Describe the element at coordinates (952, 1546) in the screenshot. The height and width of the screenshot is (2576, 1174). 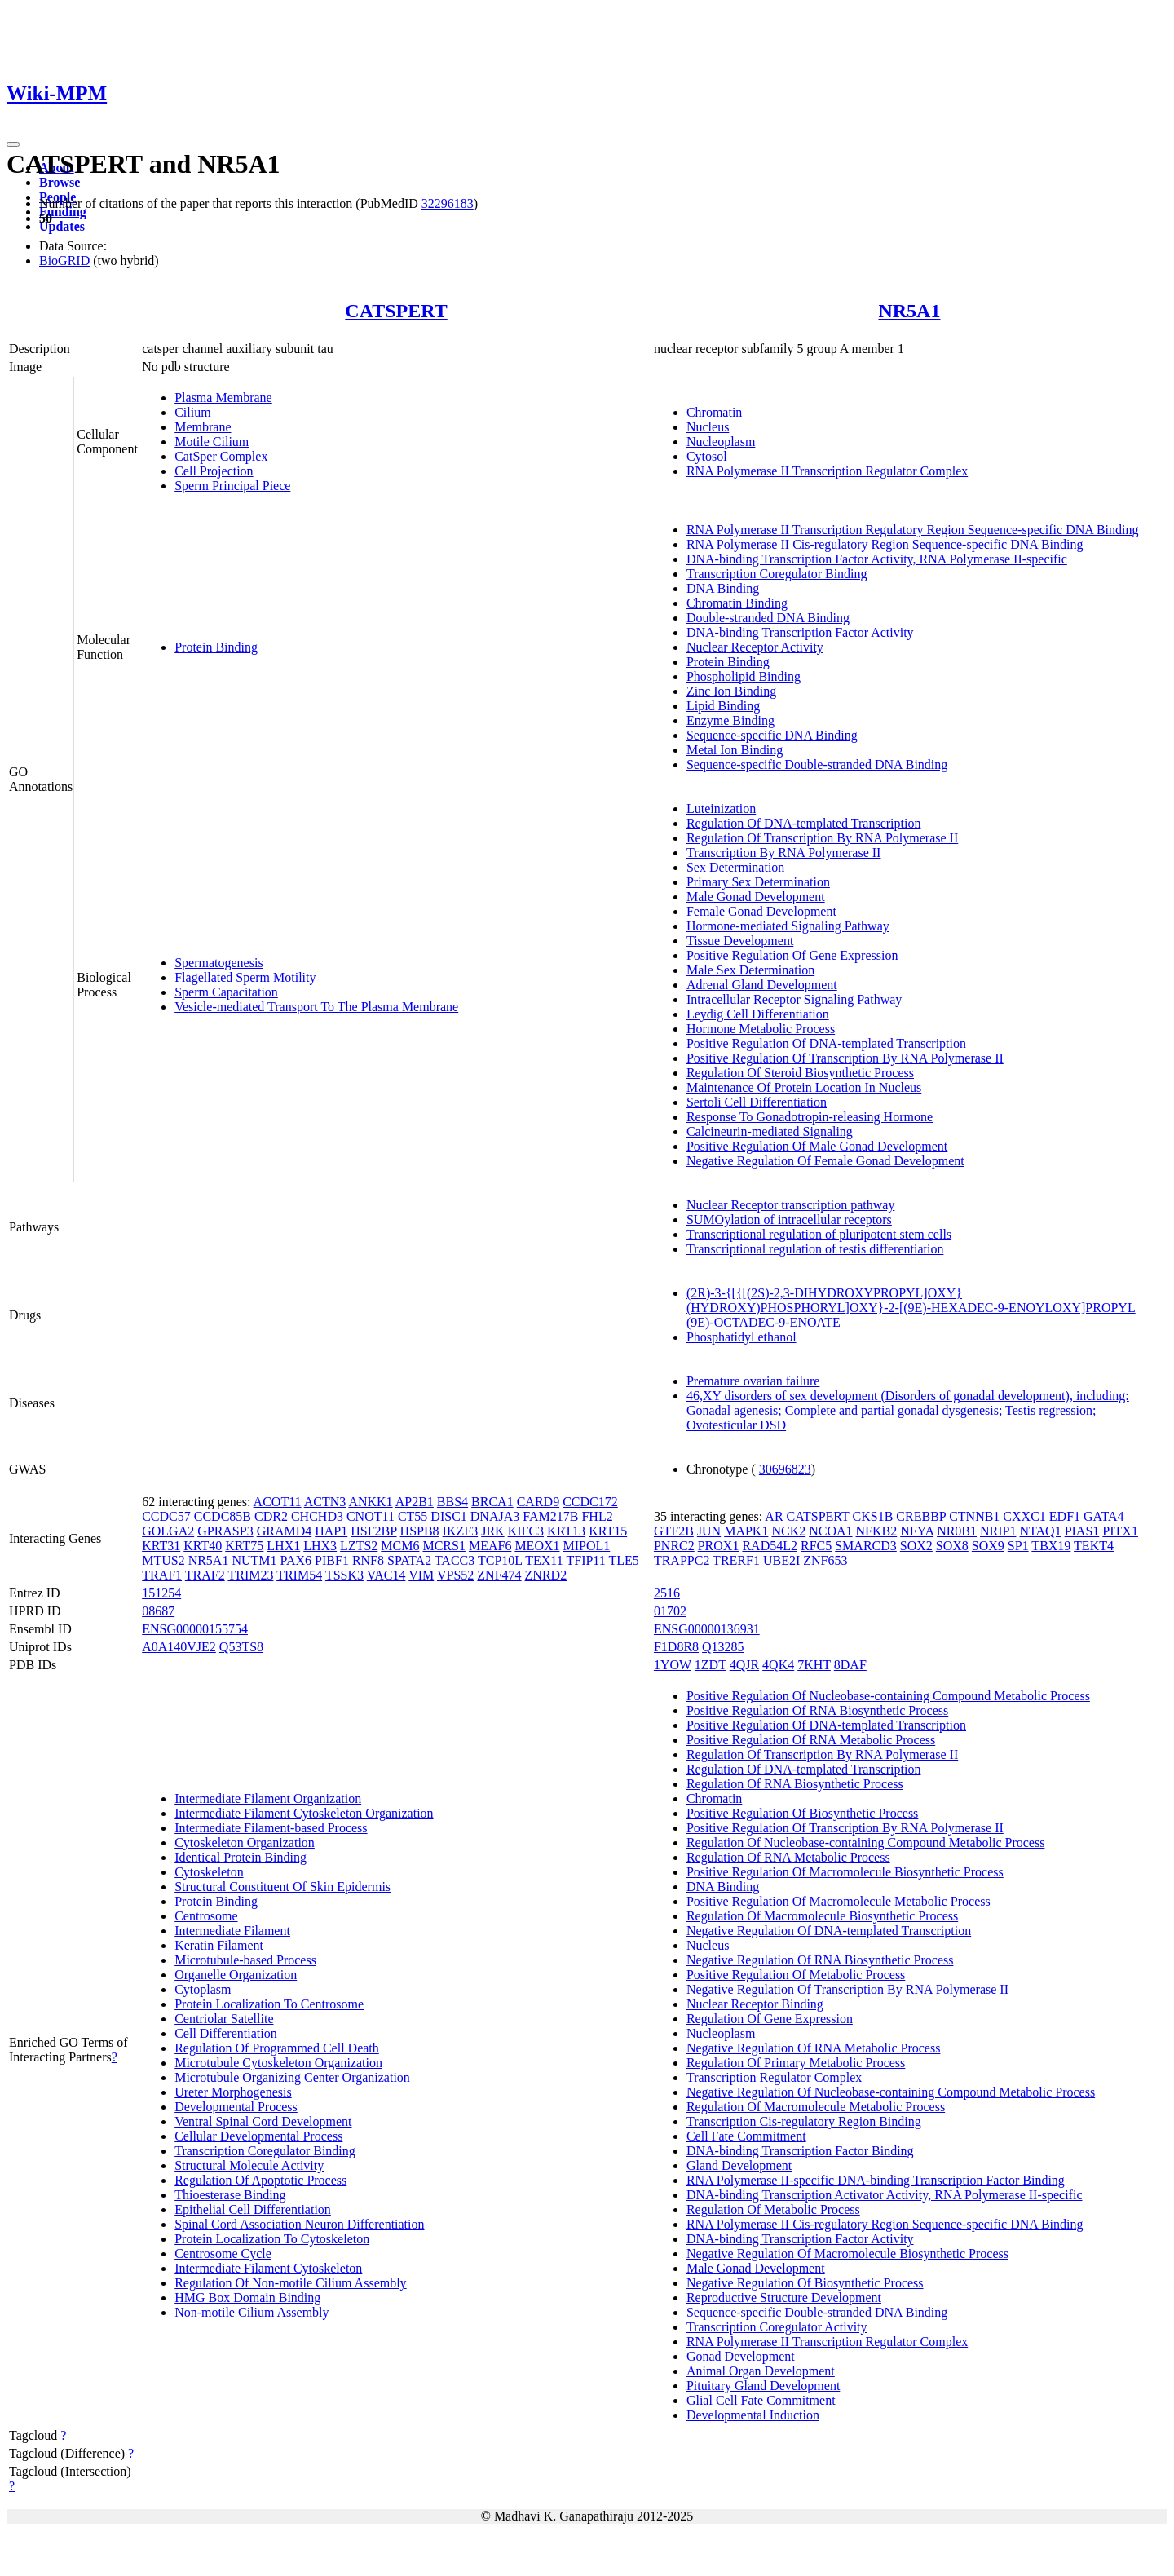
I see `SOX8` at that location.